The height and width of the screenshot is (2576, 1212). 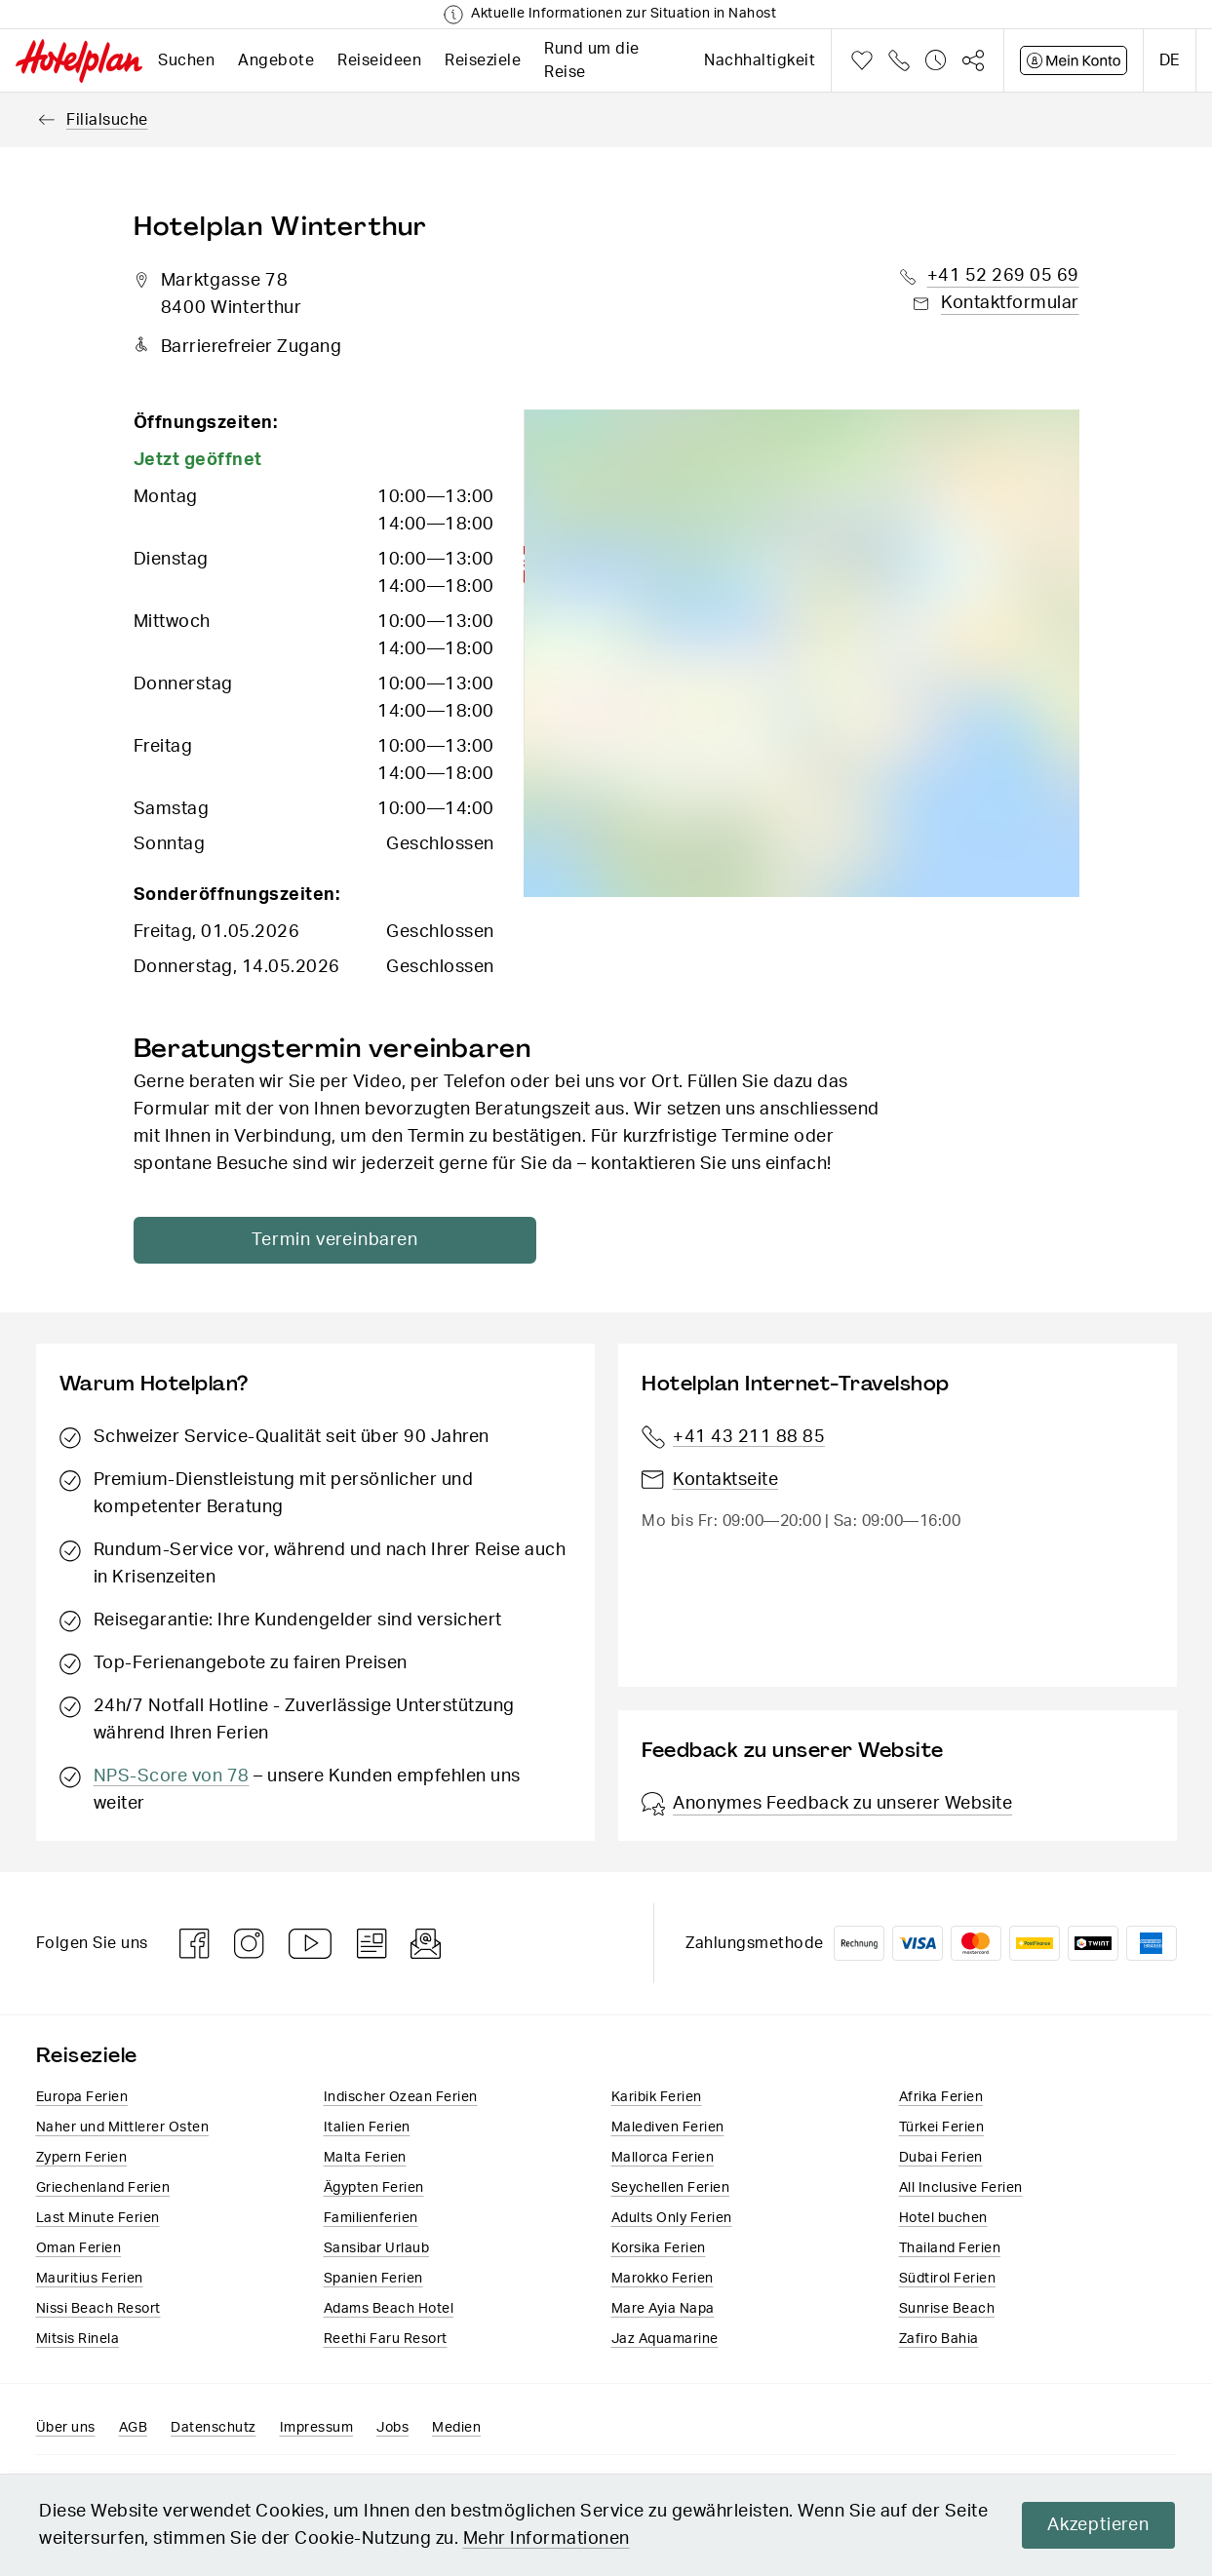 What do you see at coordinates (82, 2097) in the screenshot?
I see `Europa​ Ferien` at bounding box center [82, 2097].